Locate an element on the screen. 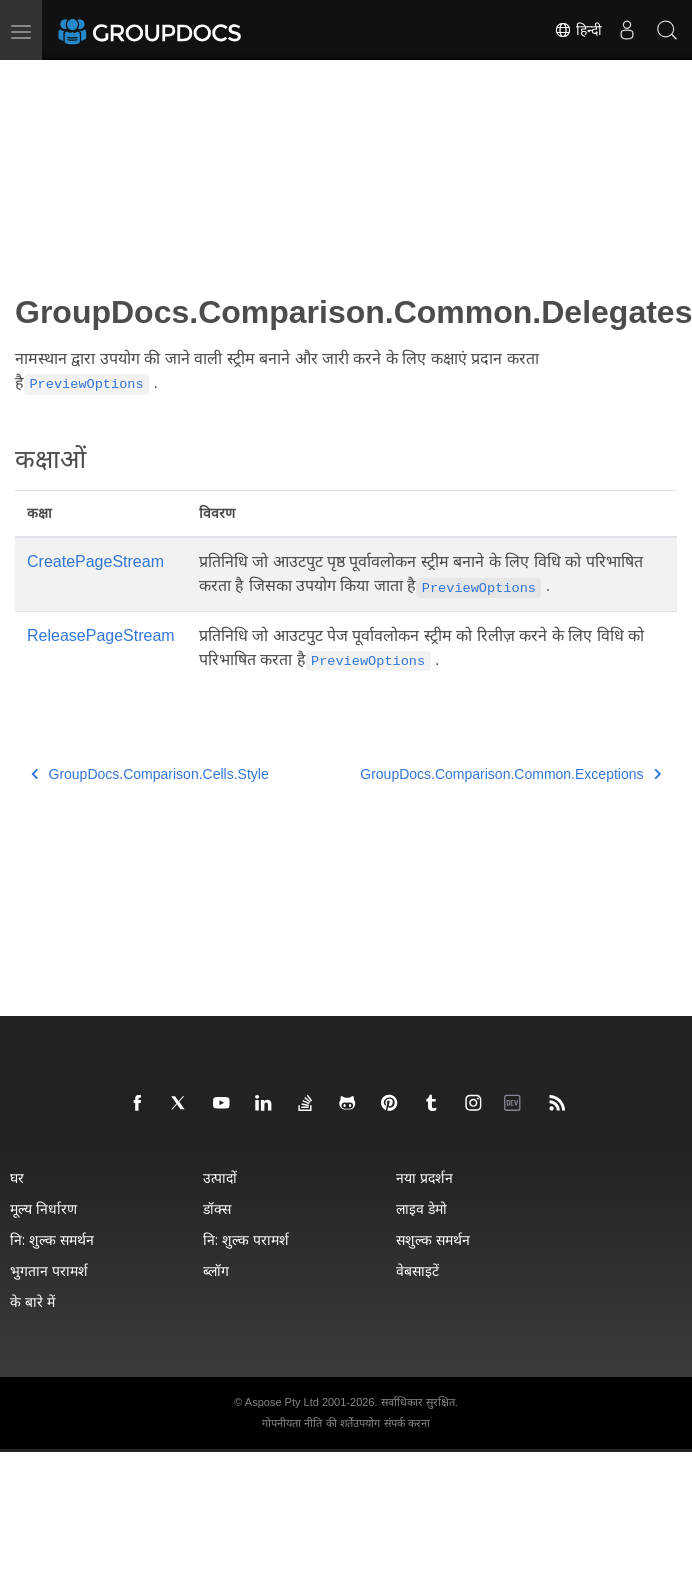  CreatePageStream is located at coordinates (95, 561).